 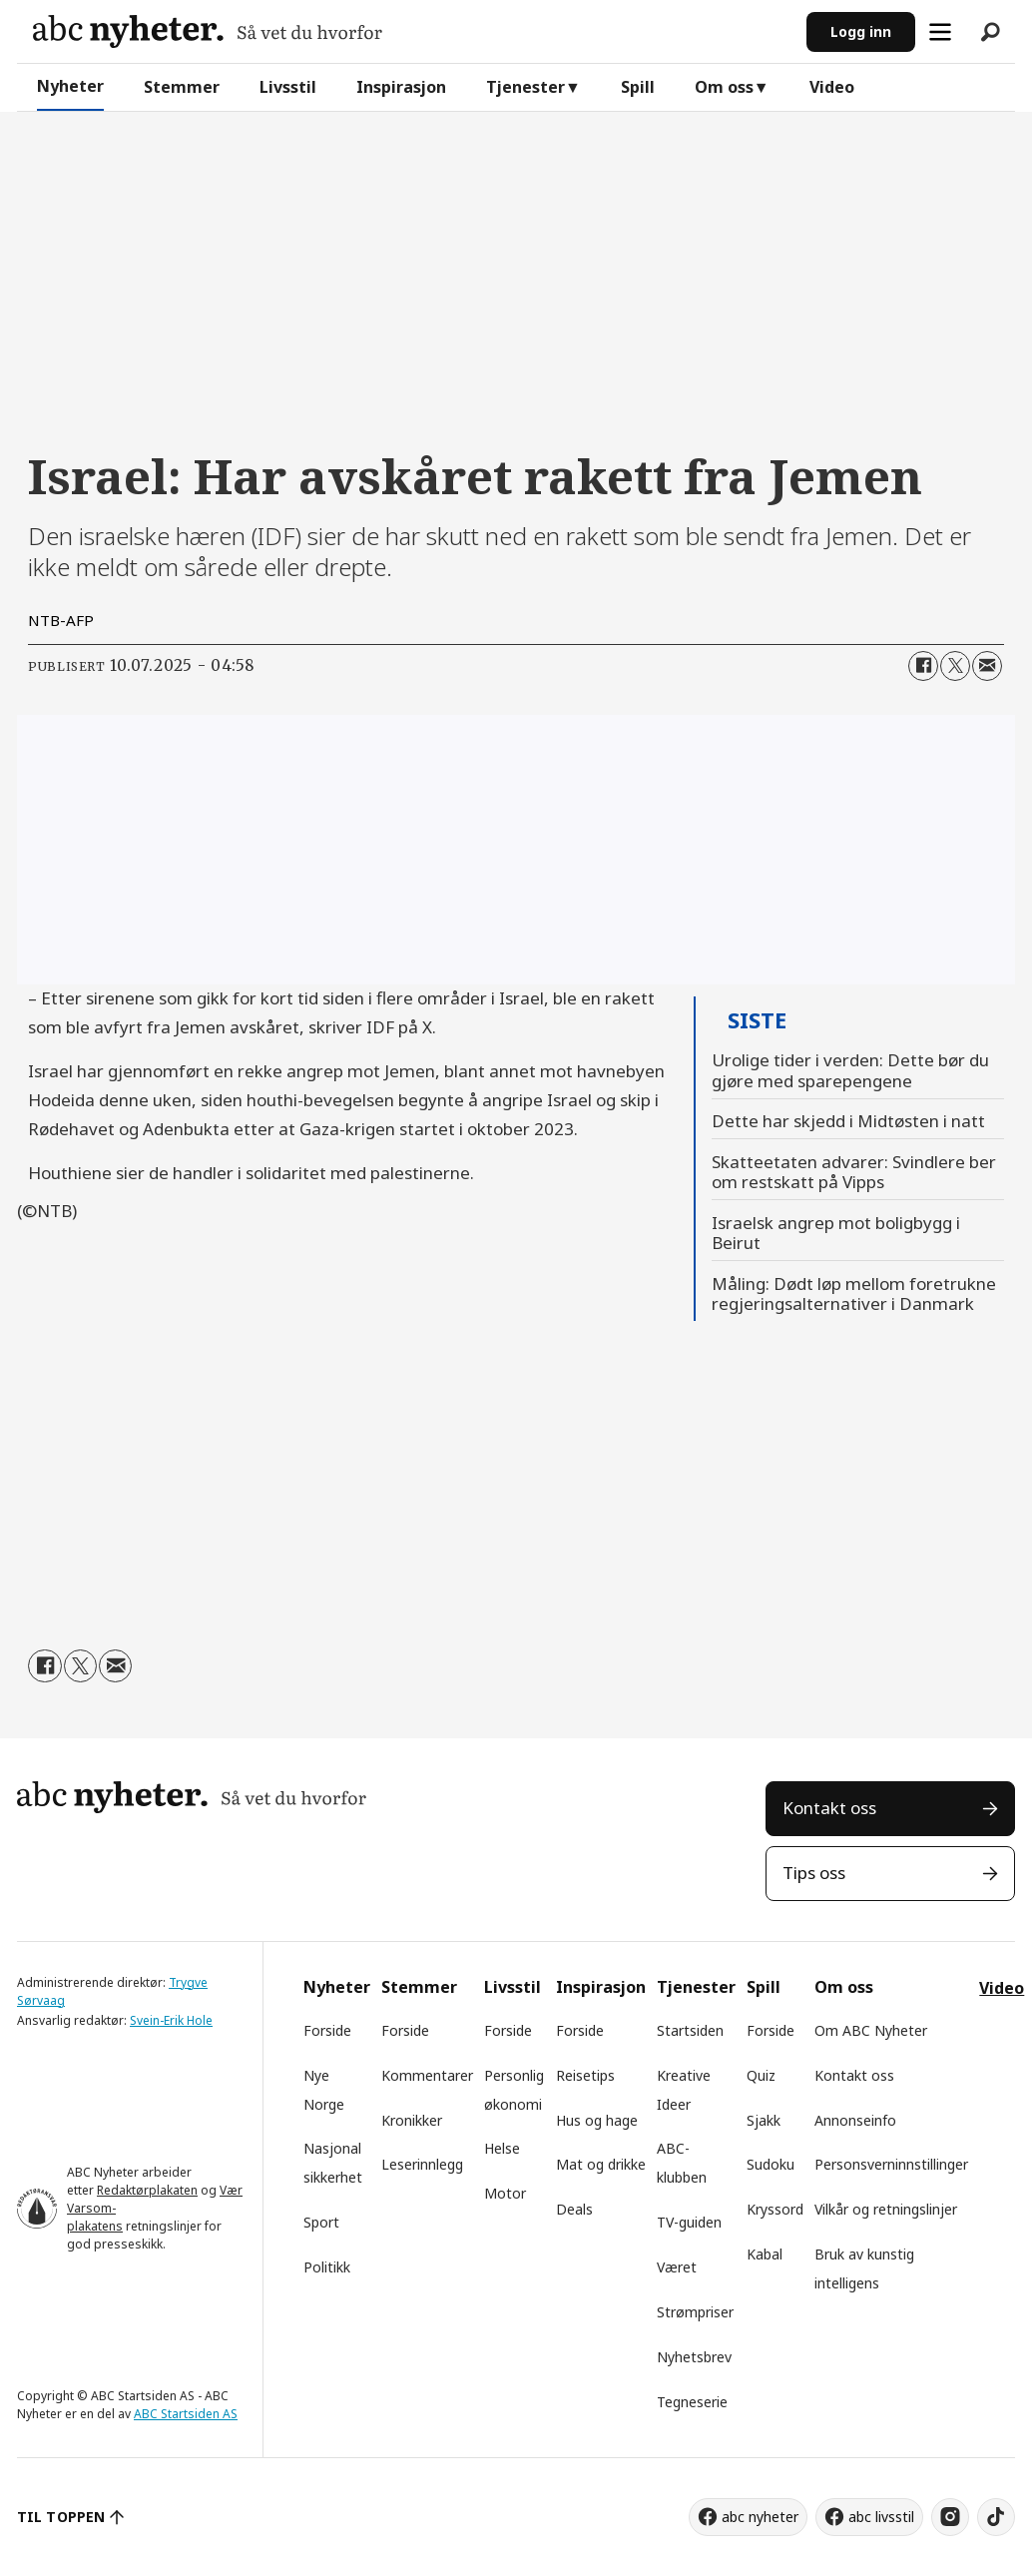 What do you see at coordinates (923, 666) in the screenshot?
I see `[Del på Facebook]` at bounding box center [923, 666].